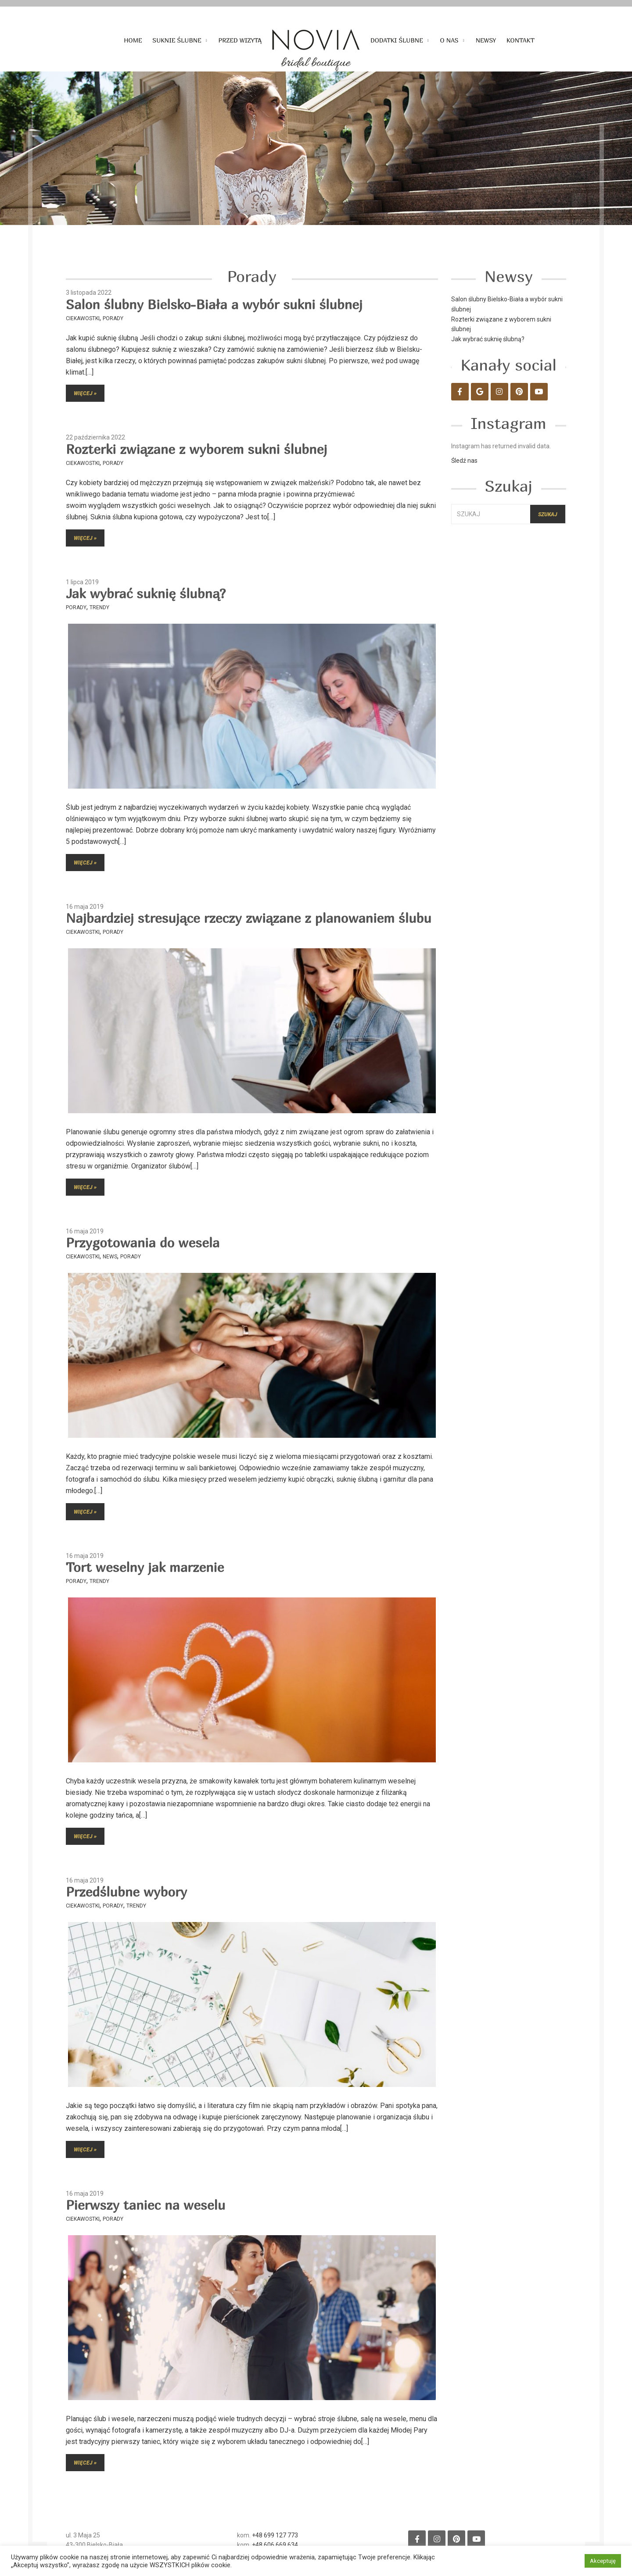  I want to click on Dodatki ślubne, so click(396, 40).